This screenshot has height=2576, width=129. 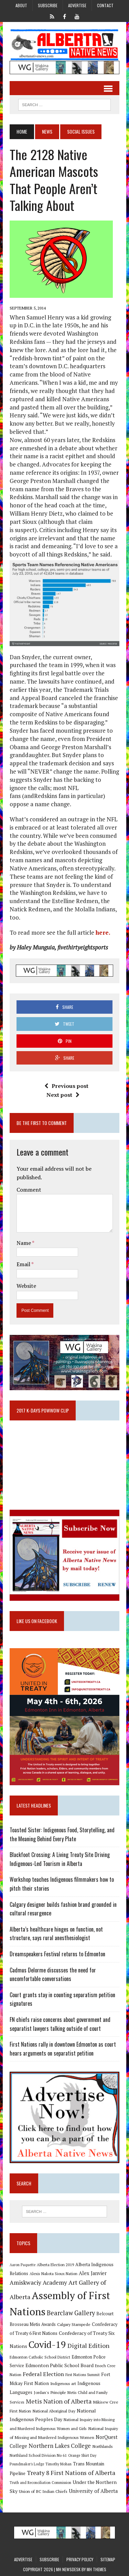 What do you see at coordinates (53, 2273) in the screenshot?
I see `Alexis Nakota Sioux Nation [Alexis Nakota Sioux Nation (9 items)]` at bounding box center [53, 2273].